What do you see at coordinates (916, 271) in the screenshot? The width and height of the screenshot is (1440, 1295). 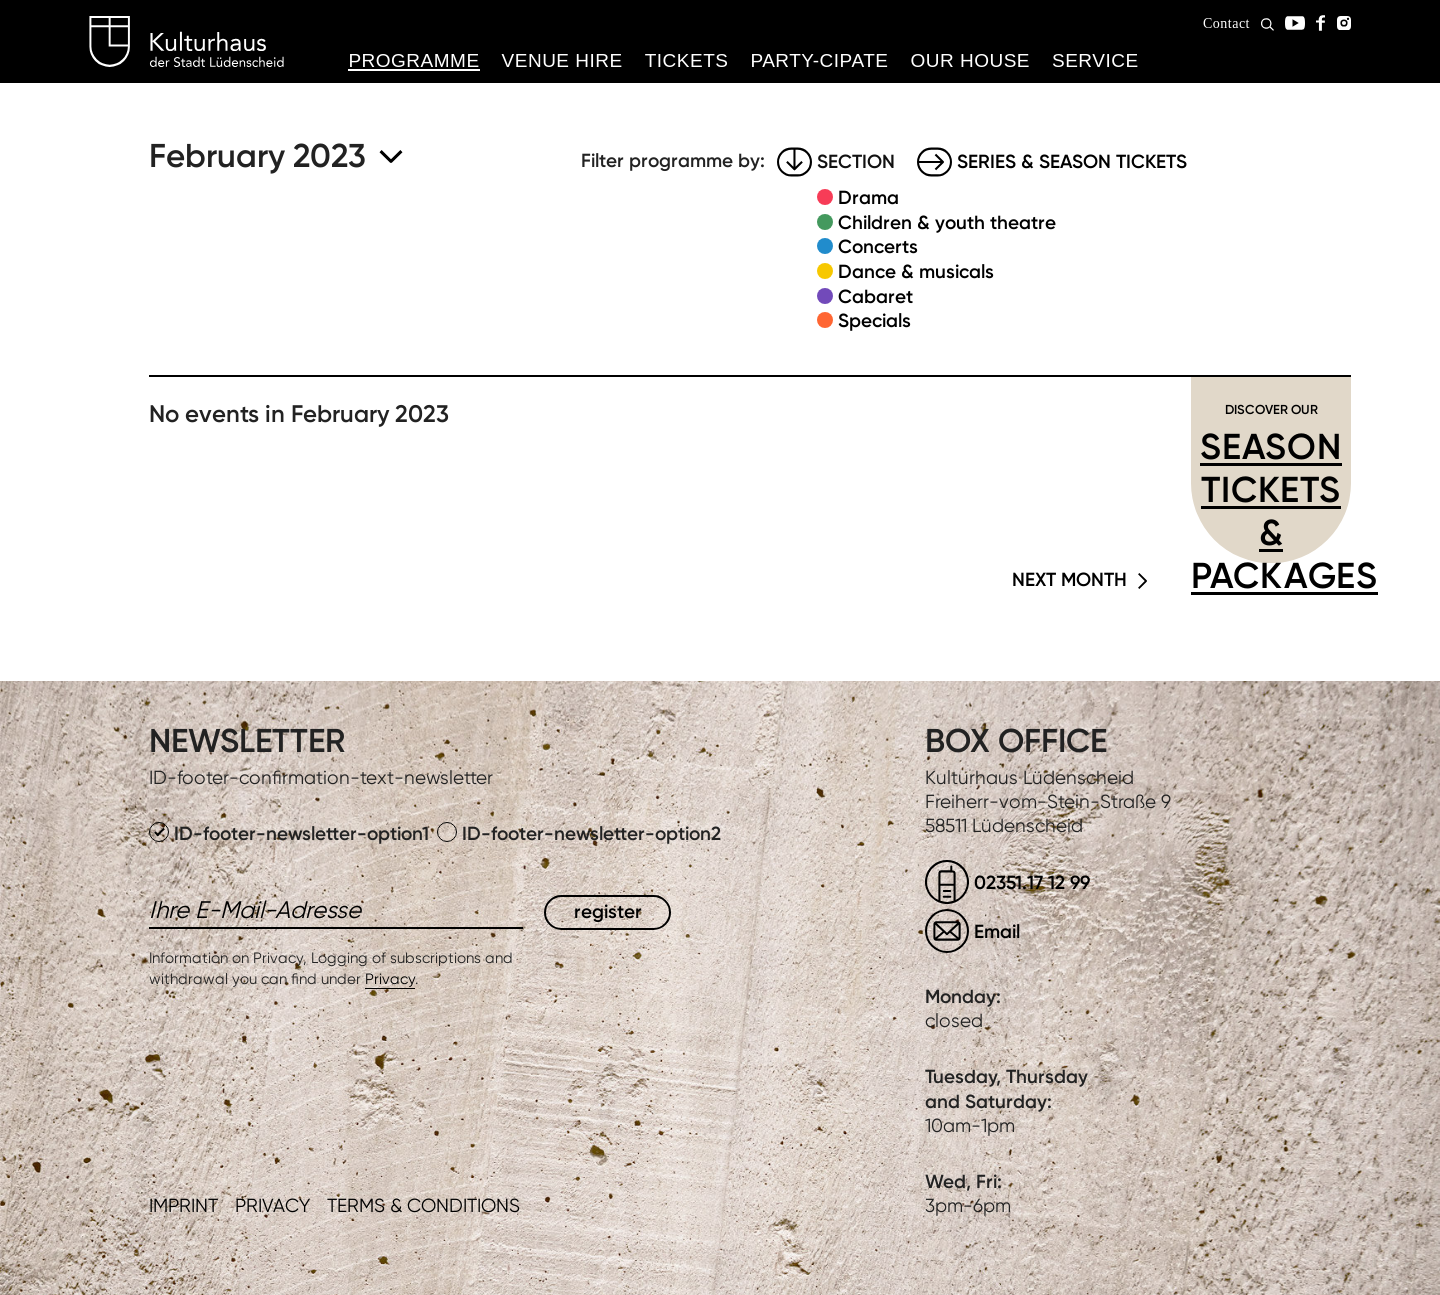 I see `Dance & musicals` at bounding box center [916, 271].